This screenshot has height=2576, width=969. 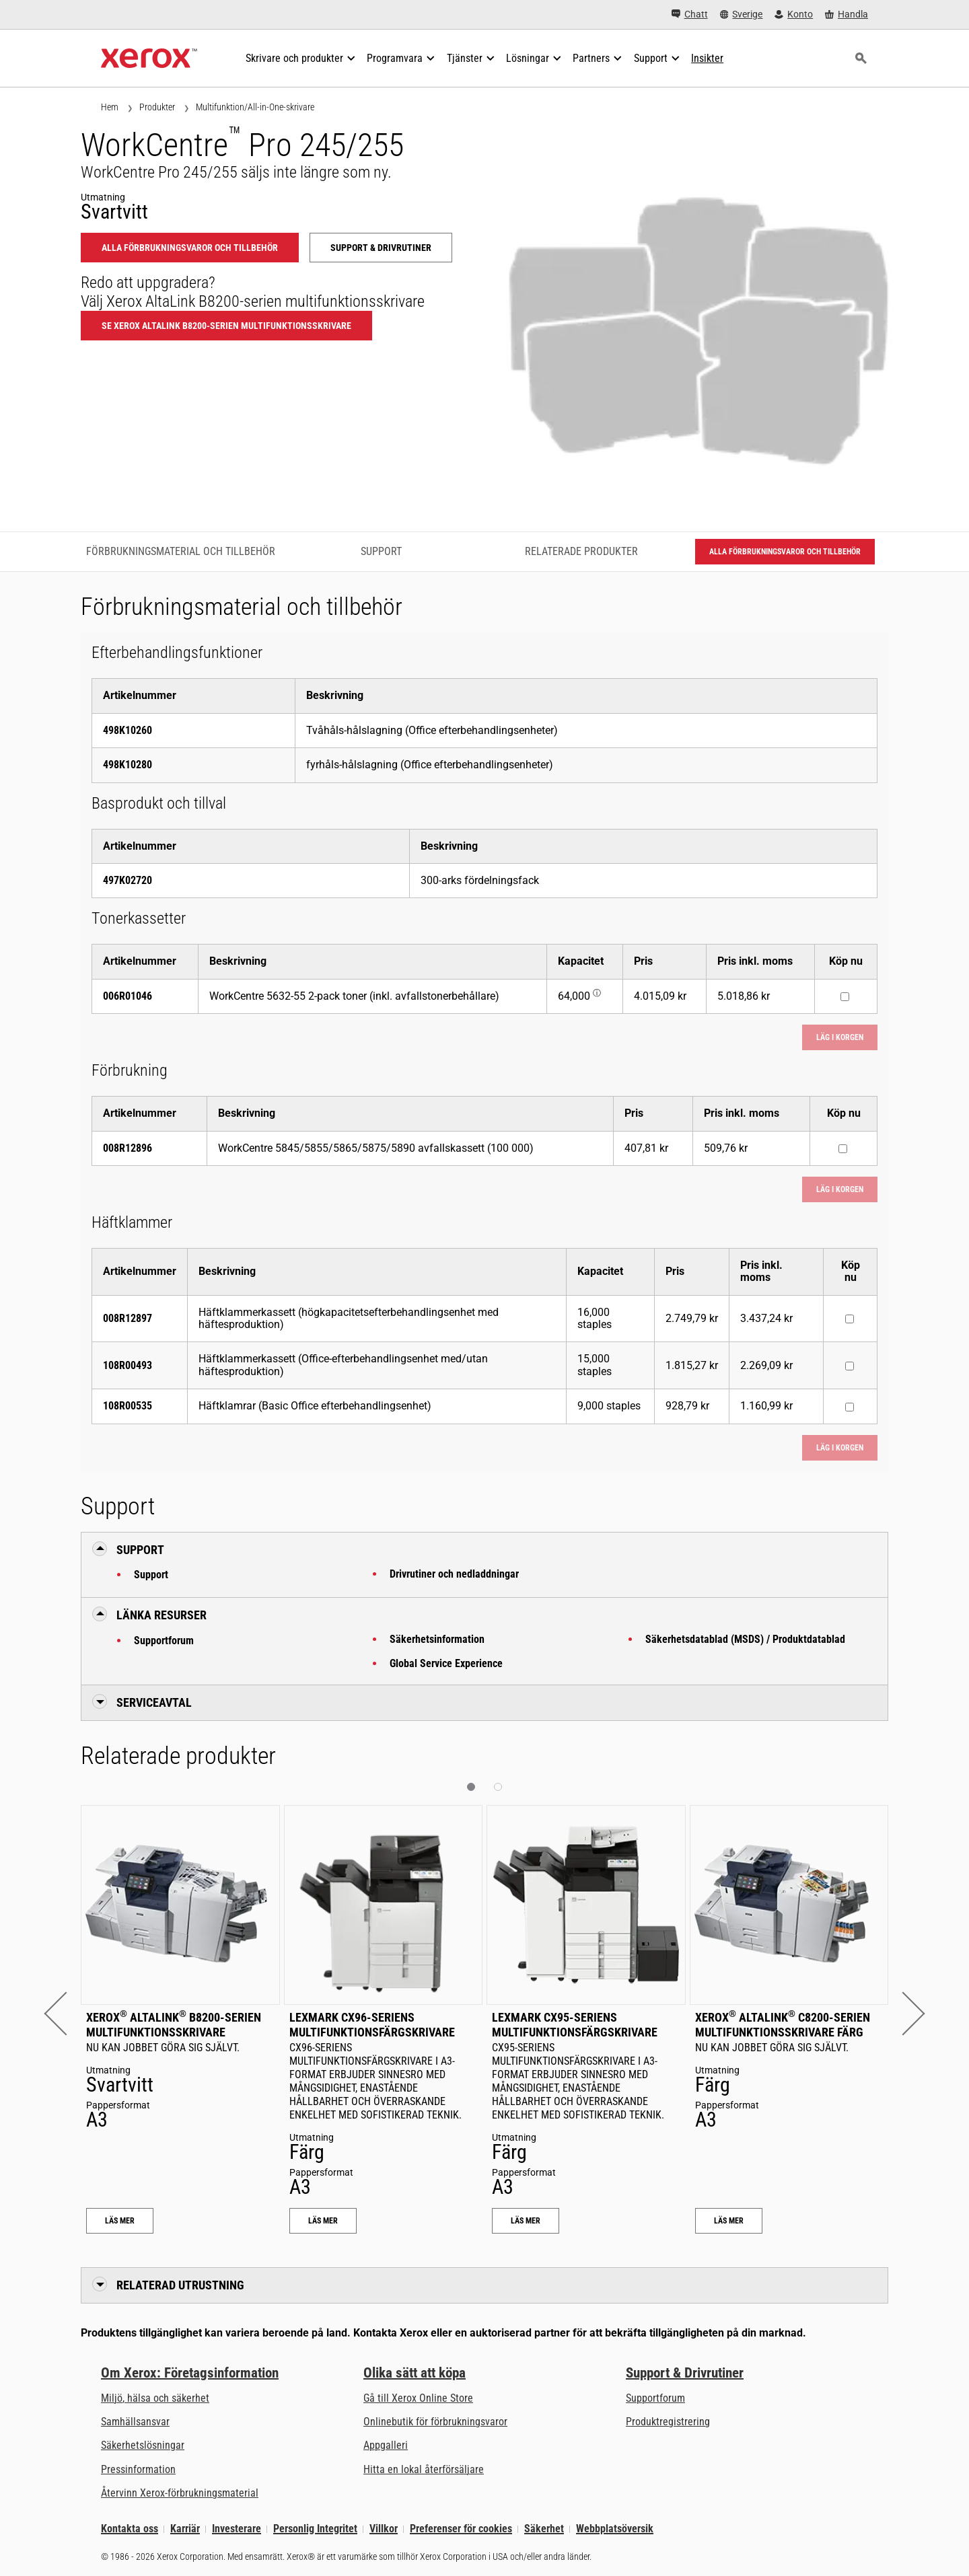 I want to click on 498K10260, so click(x=127, y=730).